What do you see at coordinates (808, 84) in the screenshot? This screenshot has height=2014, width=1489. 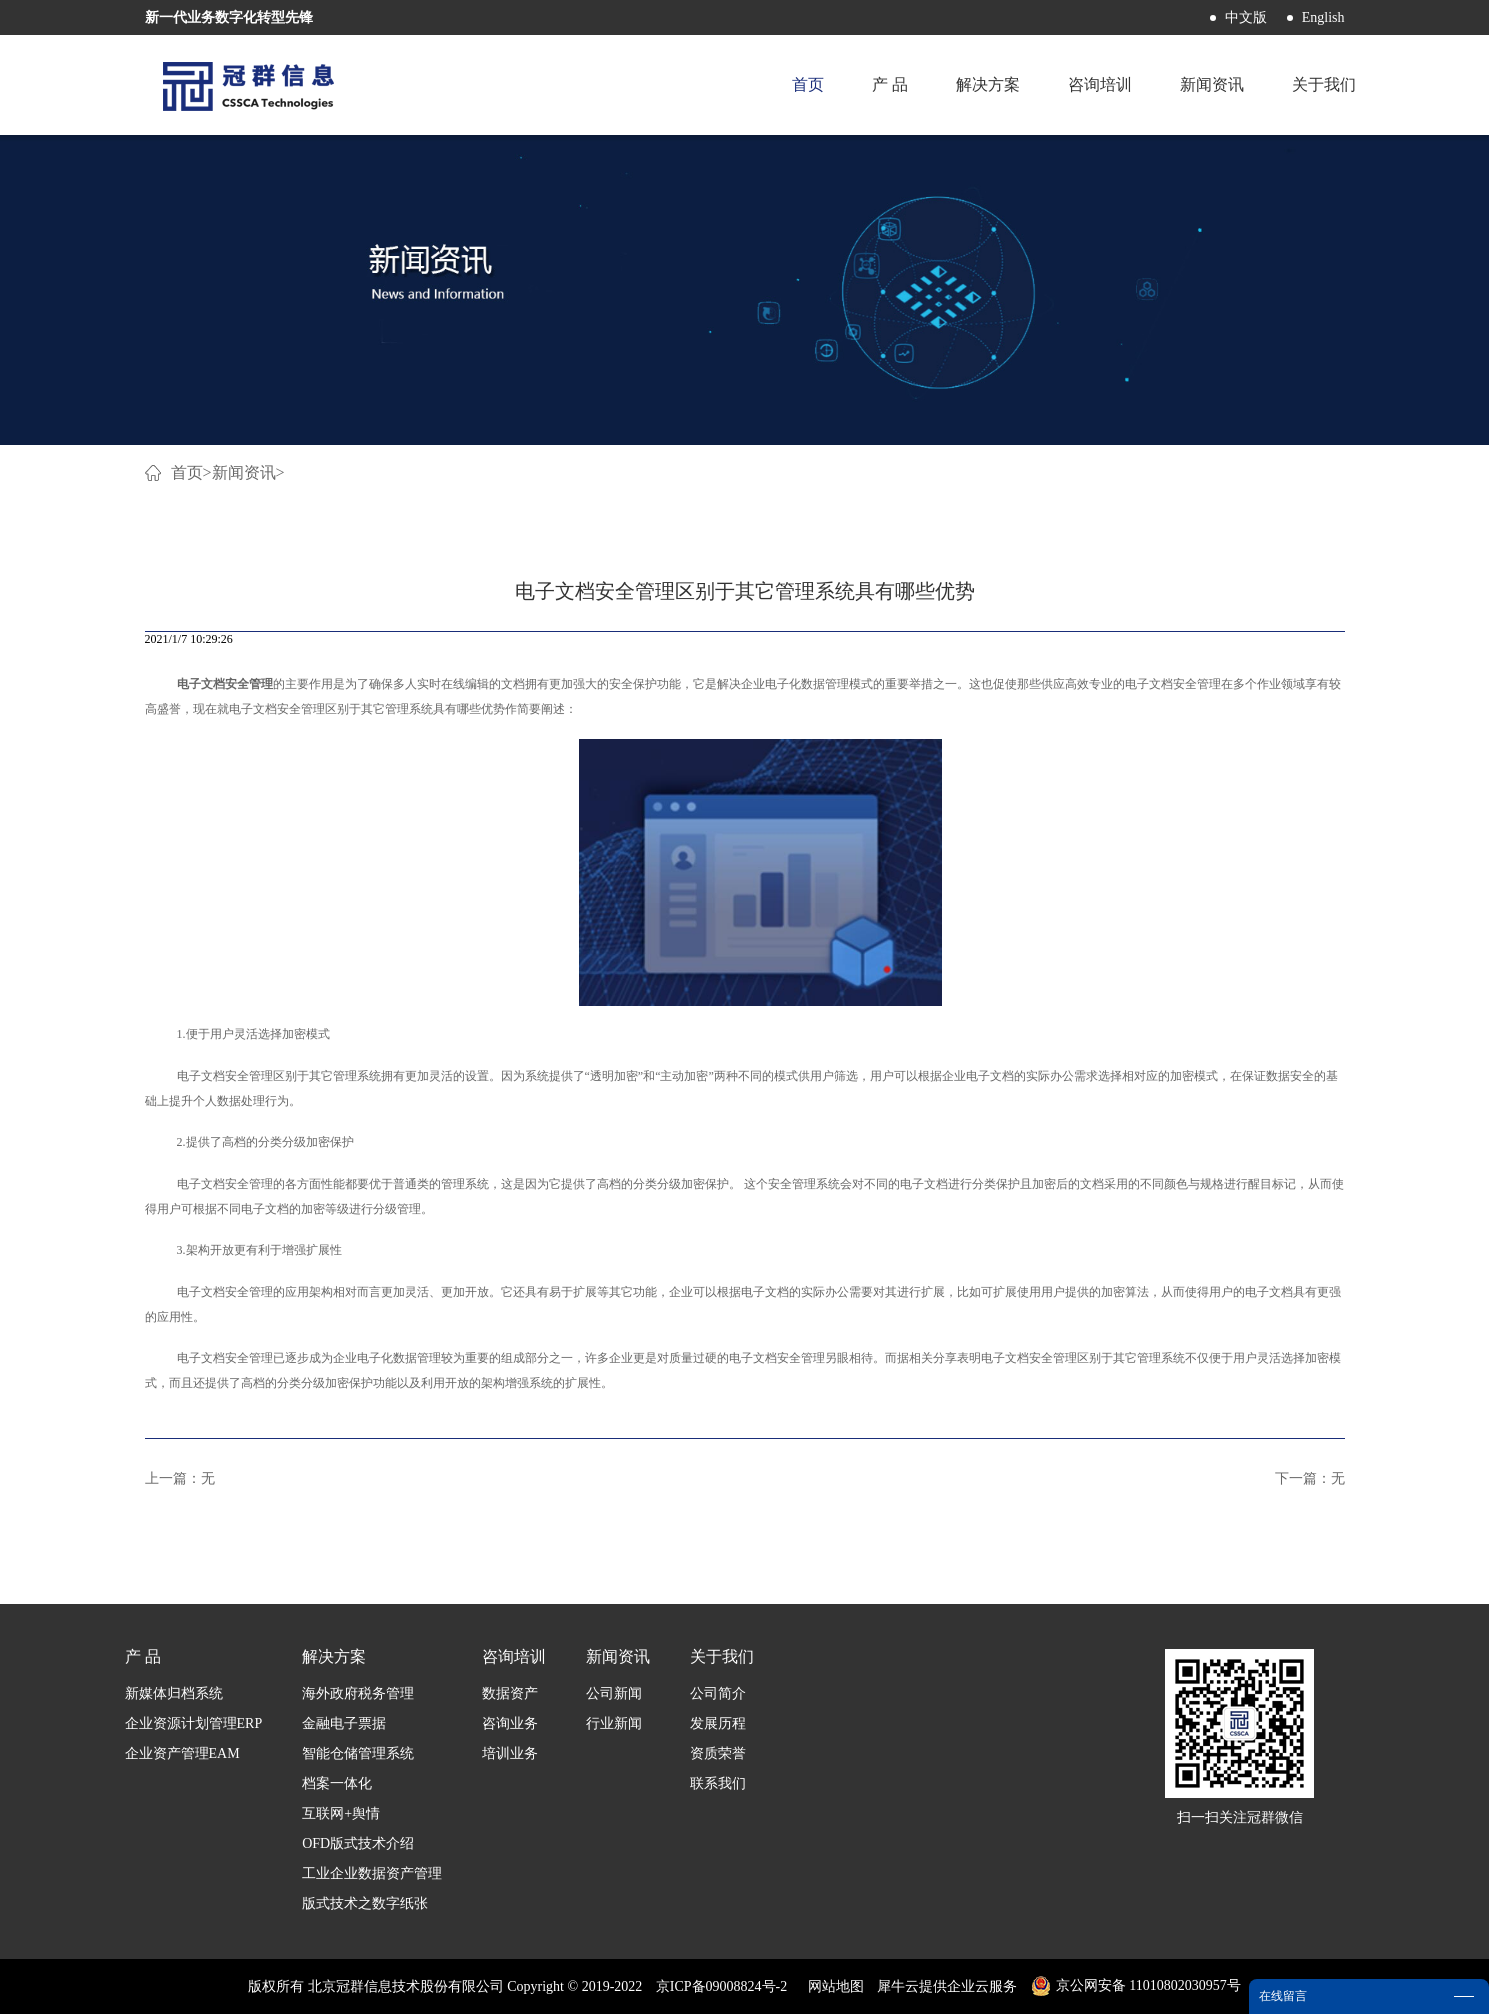 I see `首页` at bounding box center [808, 84].